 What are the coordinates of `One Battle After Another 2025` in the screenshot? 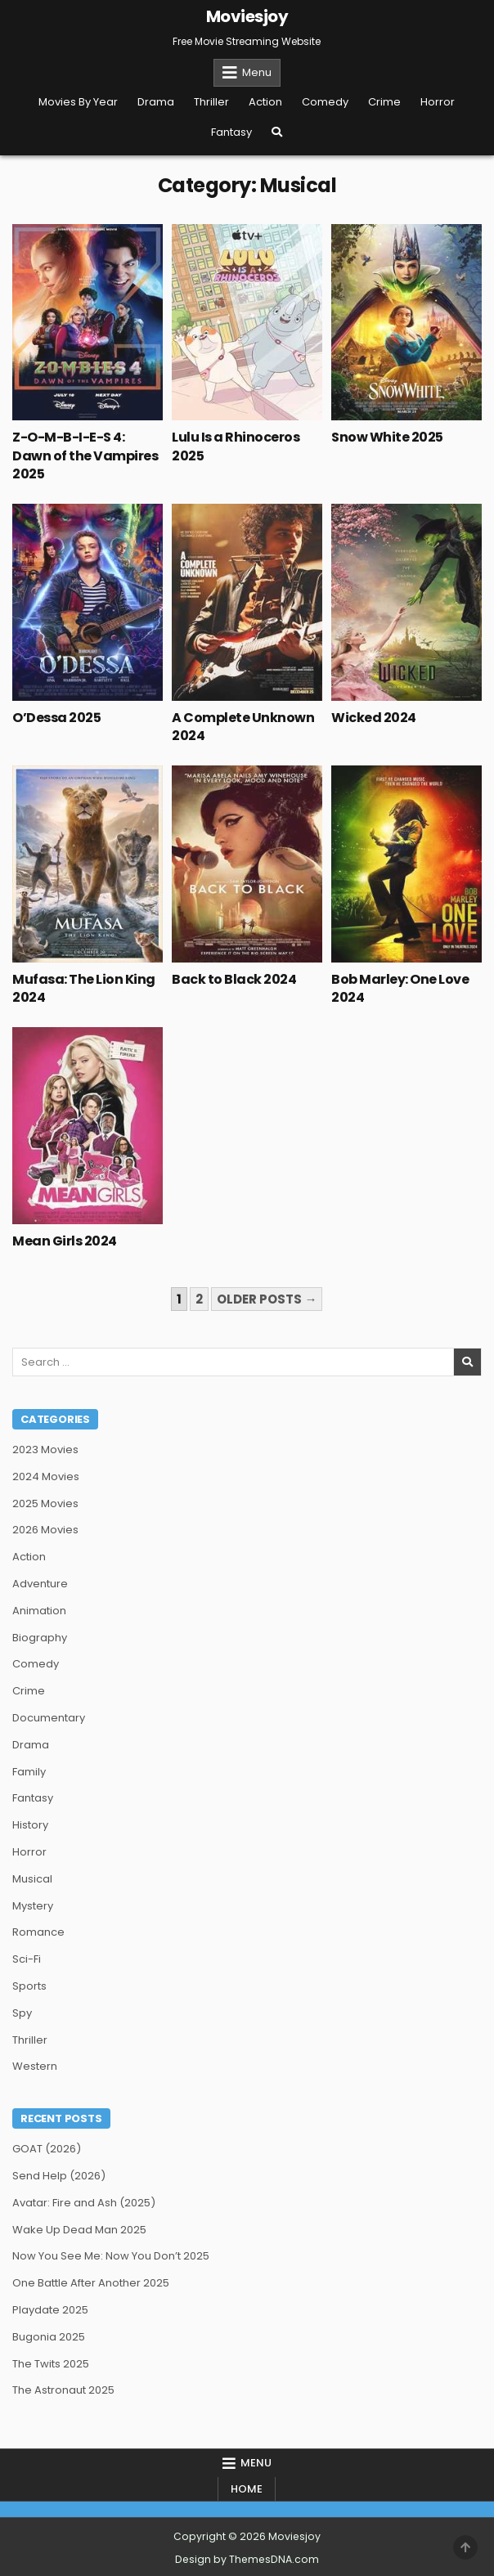 It's located at (90, 2283).